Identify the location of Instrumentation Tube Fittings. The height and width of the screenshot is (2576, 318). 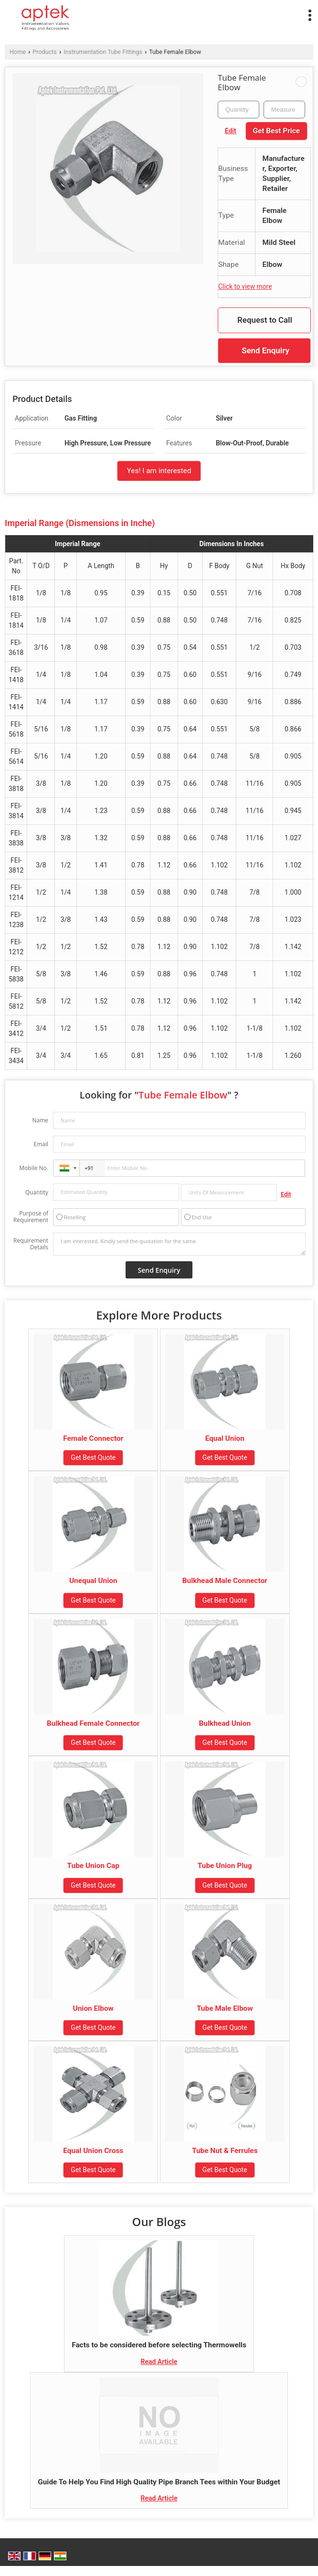
(103, 51).